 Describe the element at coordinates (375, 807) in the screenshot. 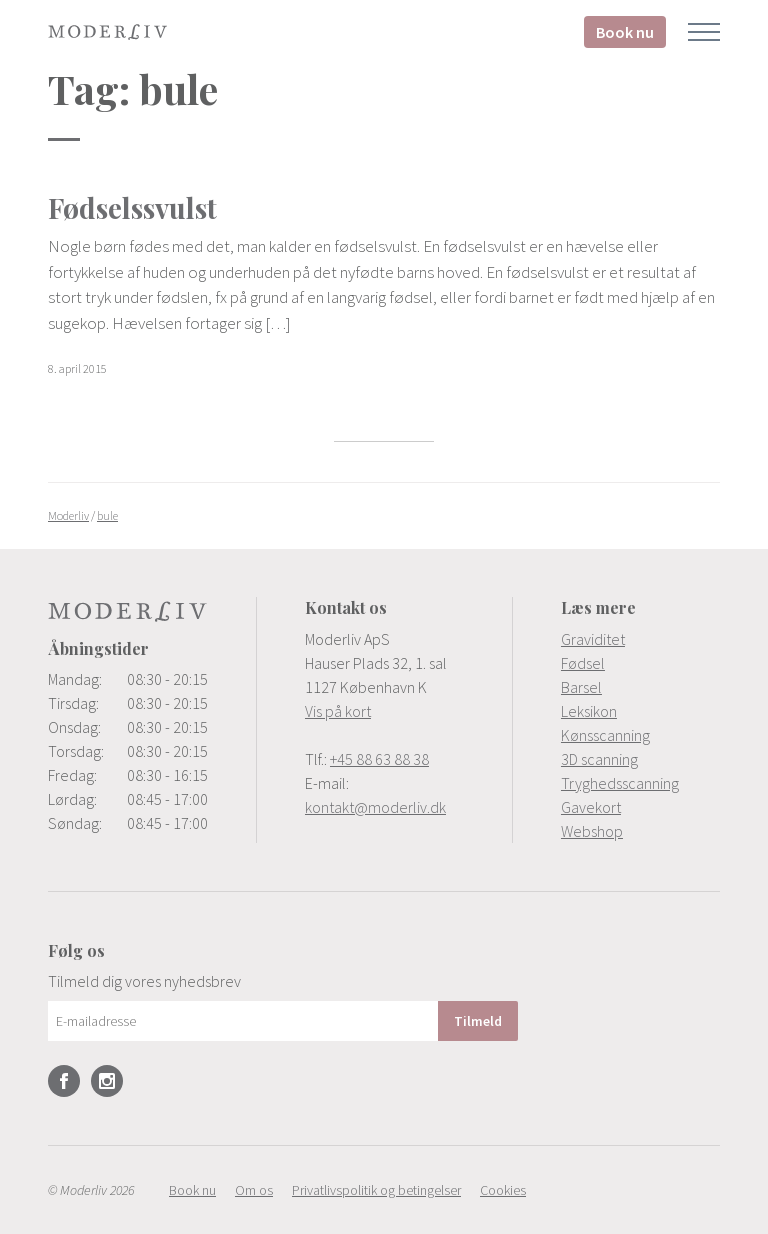

I see `kontakt@moderliv.dk` at that location.